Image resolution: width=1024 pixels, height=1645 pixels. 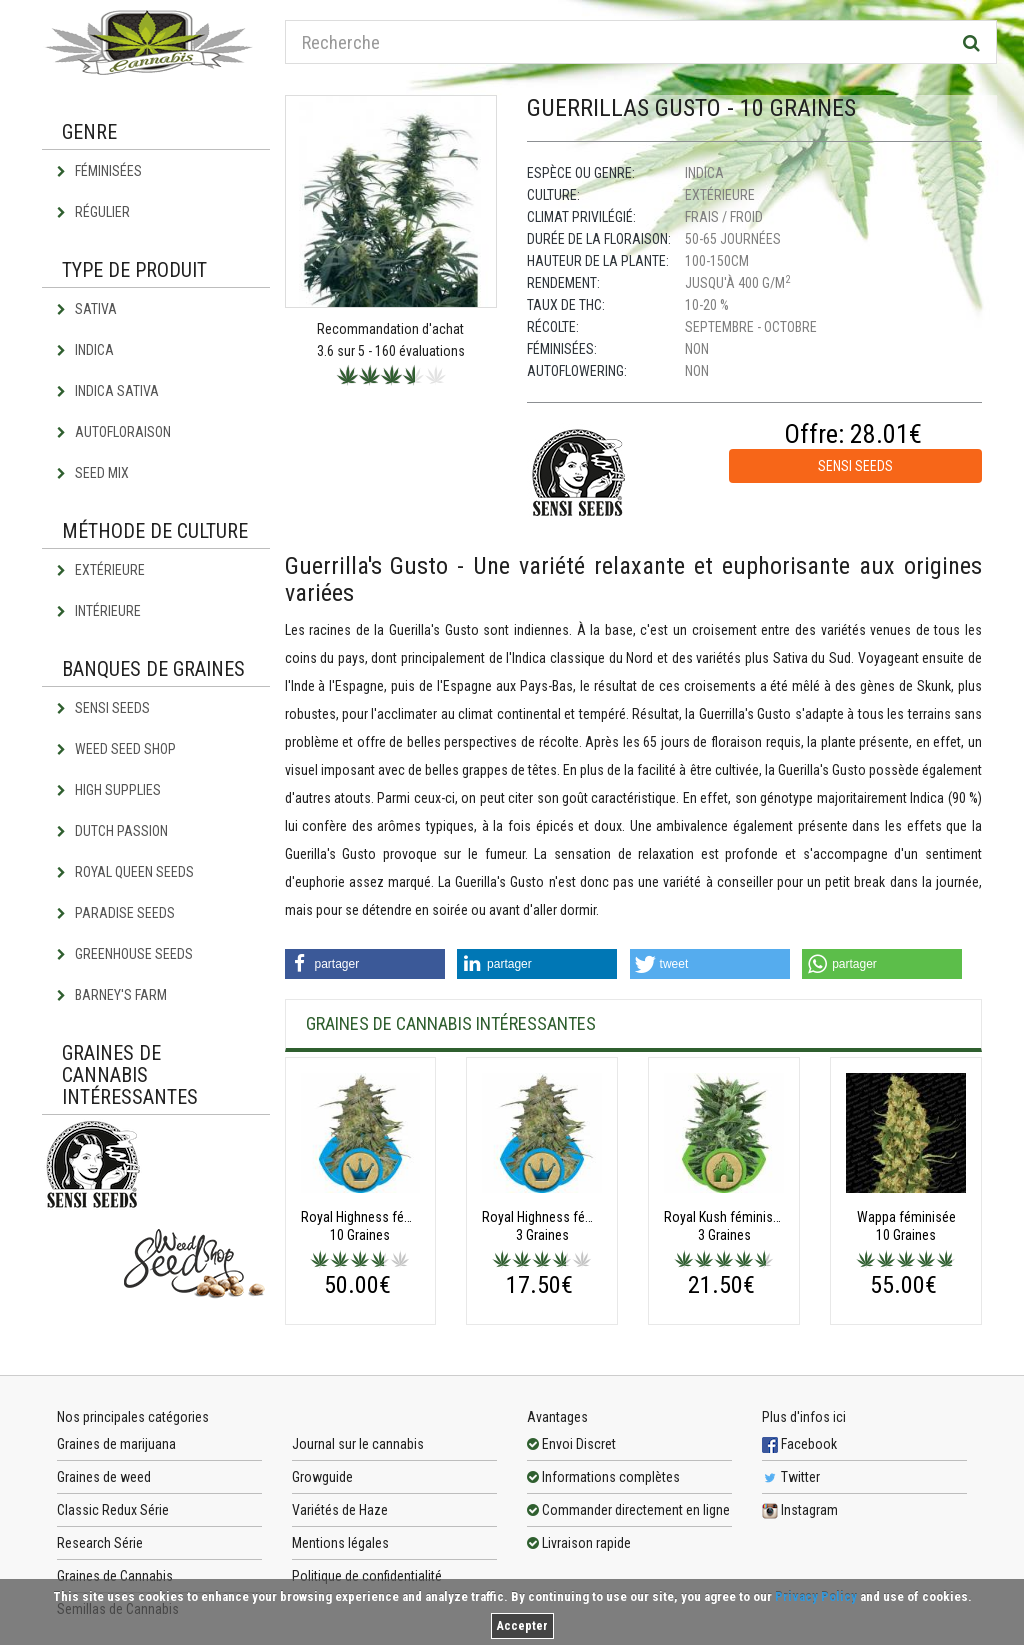 What do you see at coordinates (103, 708) in the screenshot?
I see `Sensi Seeds` at bounding box center [103, 708].